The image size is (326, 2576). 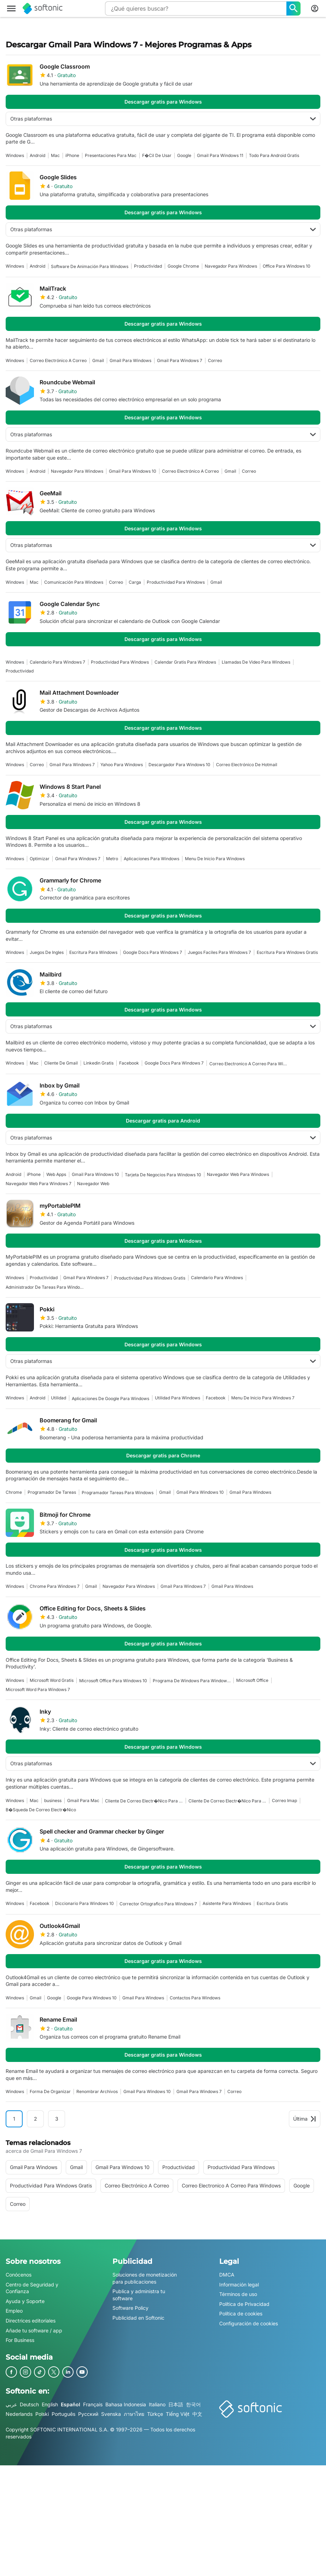 What do you see at coordinates (97, 2091) in the screenshot?
I see `Renombrar Archivos` at bounding box center [97, 2091].